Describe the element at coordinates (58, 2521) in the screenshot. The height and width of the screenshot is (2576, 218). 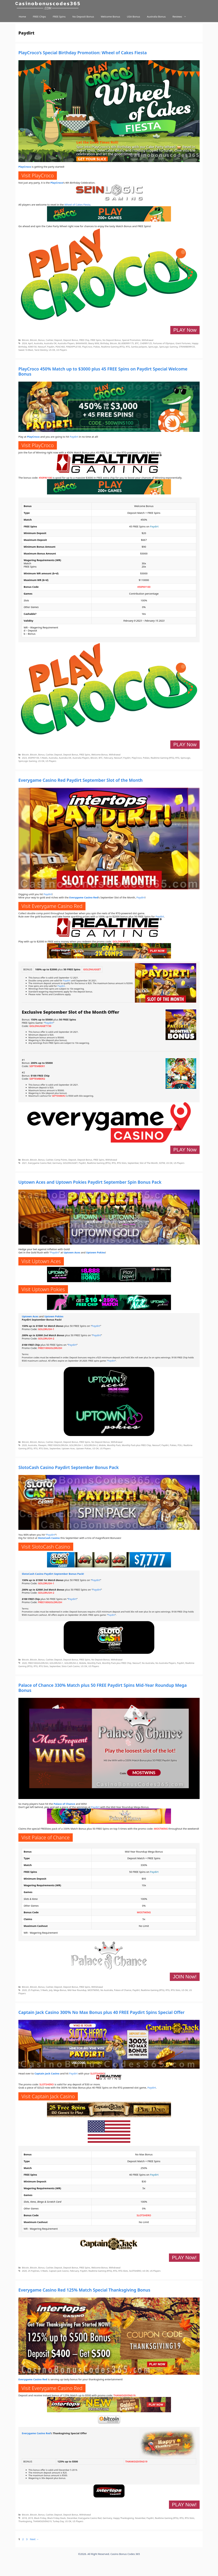
I see `Turkey Day` at that location.